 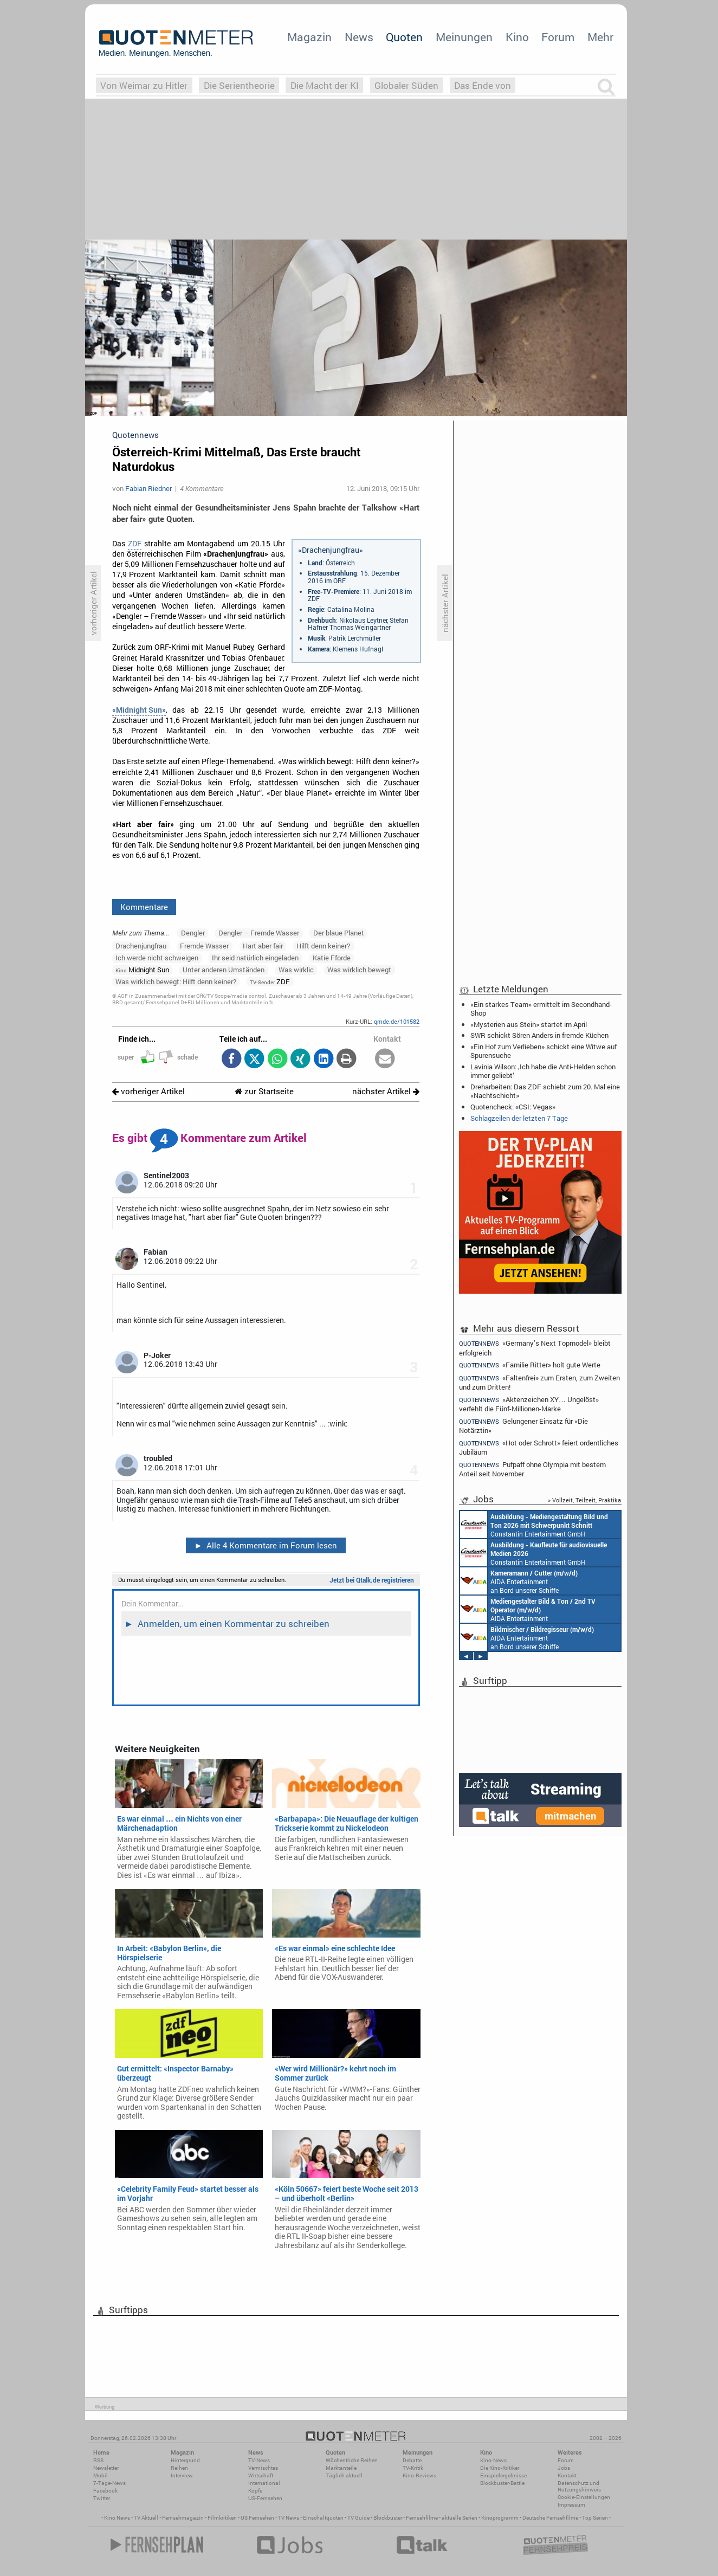 What do you see at coordinates (185, 2460) in the screenshot?
I see `Hintergrund` at bounding box center [185, 2460].